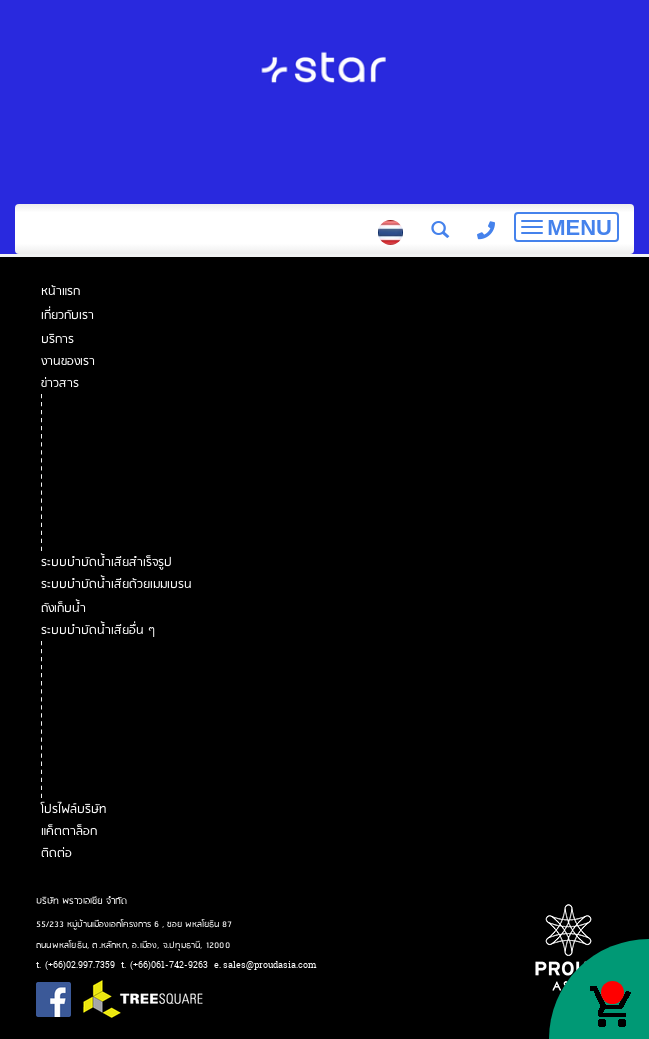 This screenshot has height=1039, width=649. What do you see at coordinates (69, 361) in the screenshot?
I see `งานของเรา` at bounding box center [69, 361].